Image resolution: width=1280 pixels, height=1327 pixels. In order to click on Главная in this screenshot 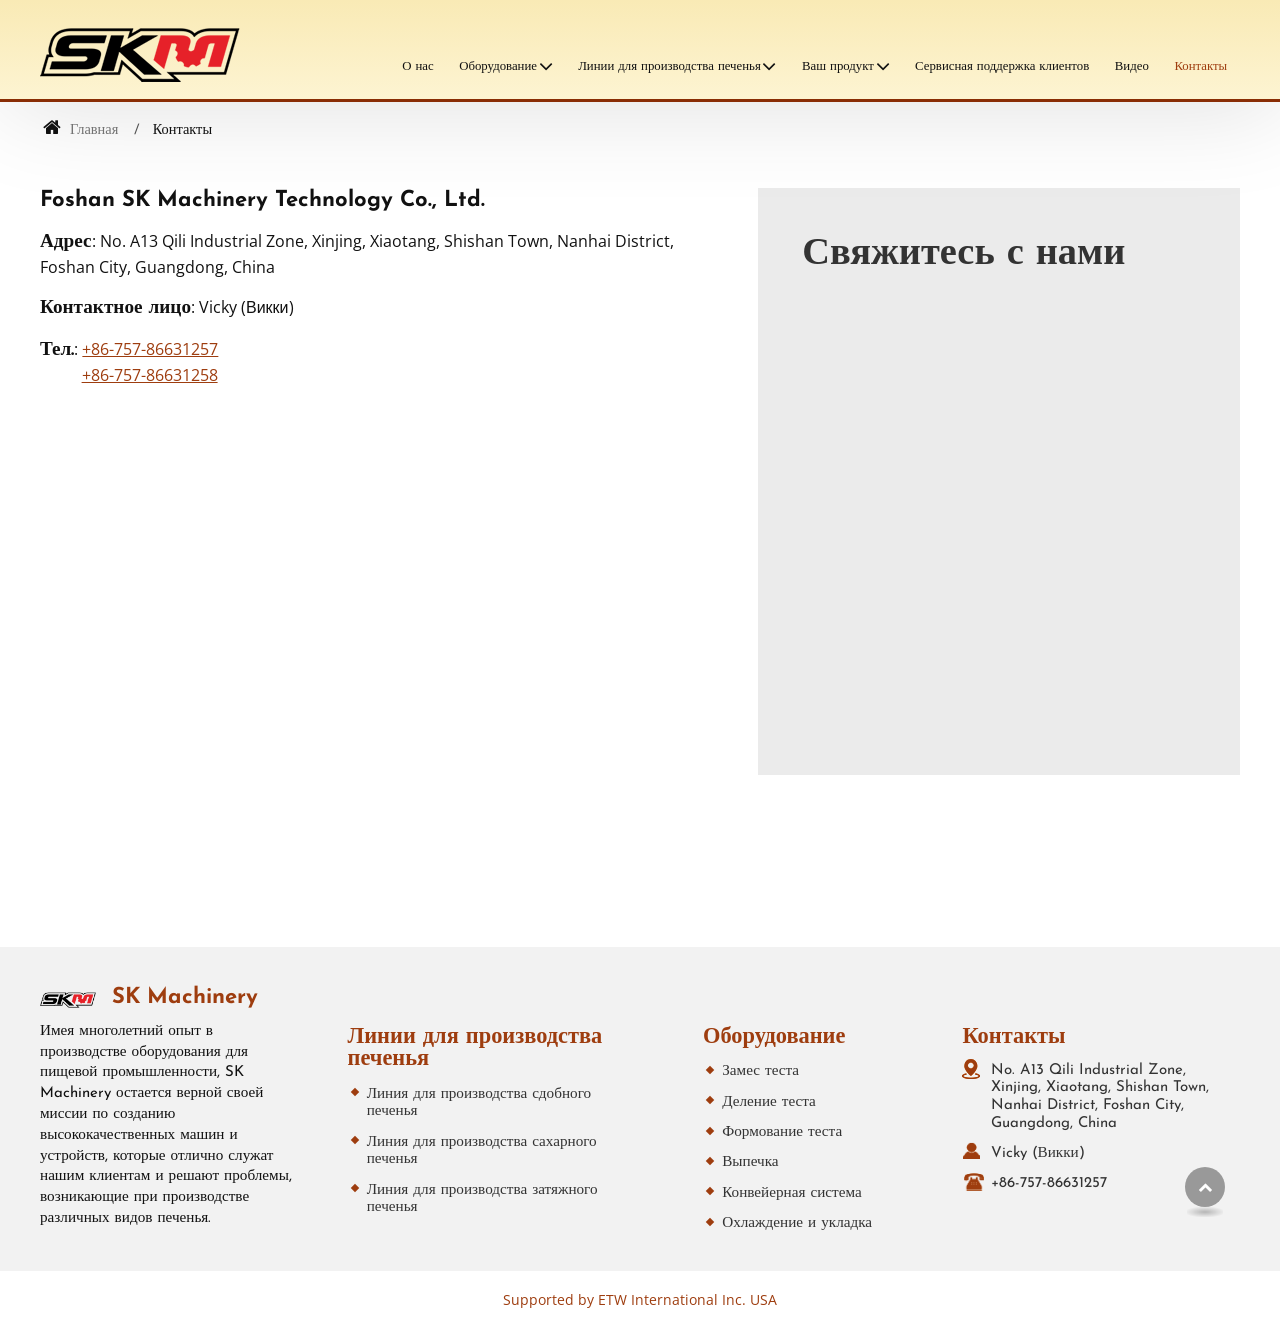, I will do `click(80, 130)`.